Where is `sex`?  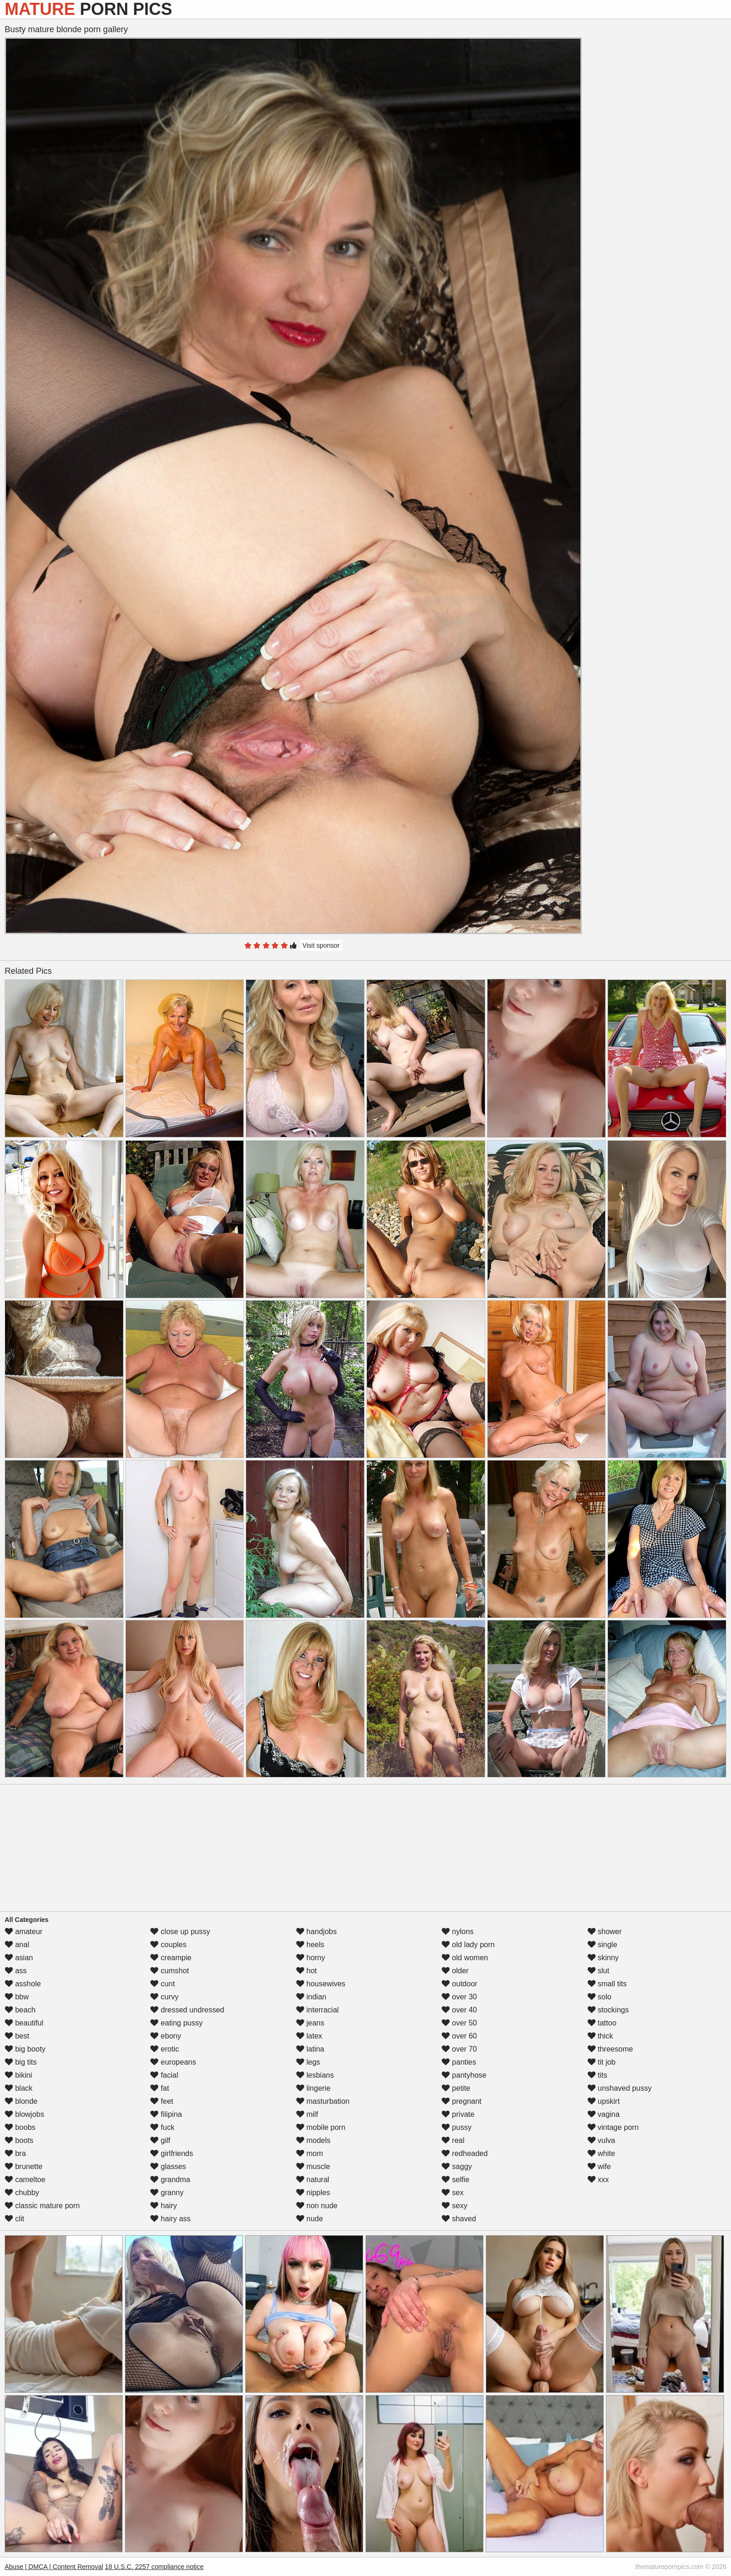 sex is located at coordinates (452, 2193).